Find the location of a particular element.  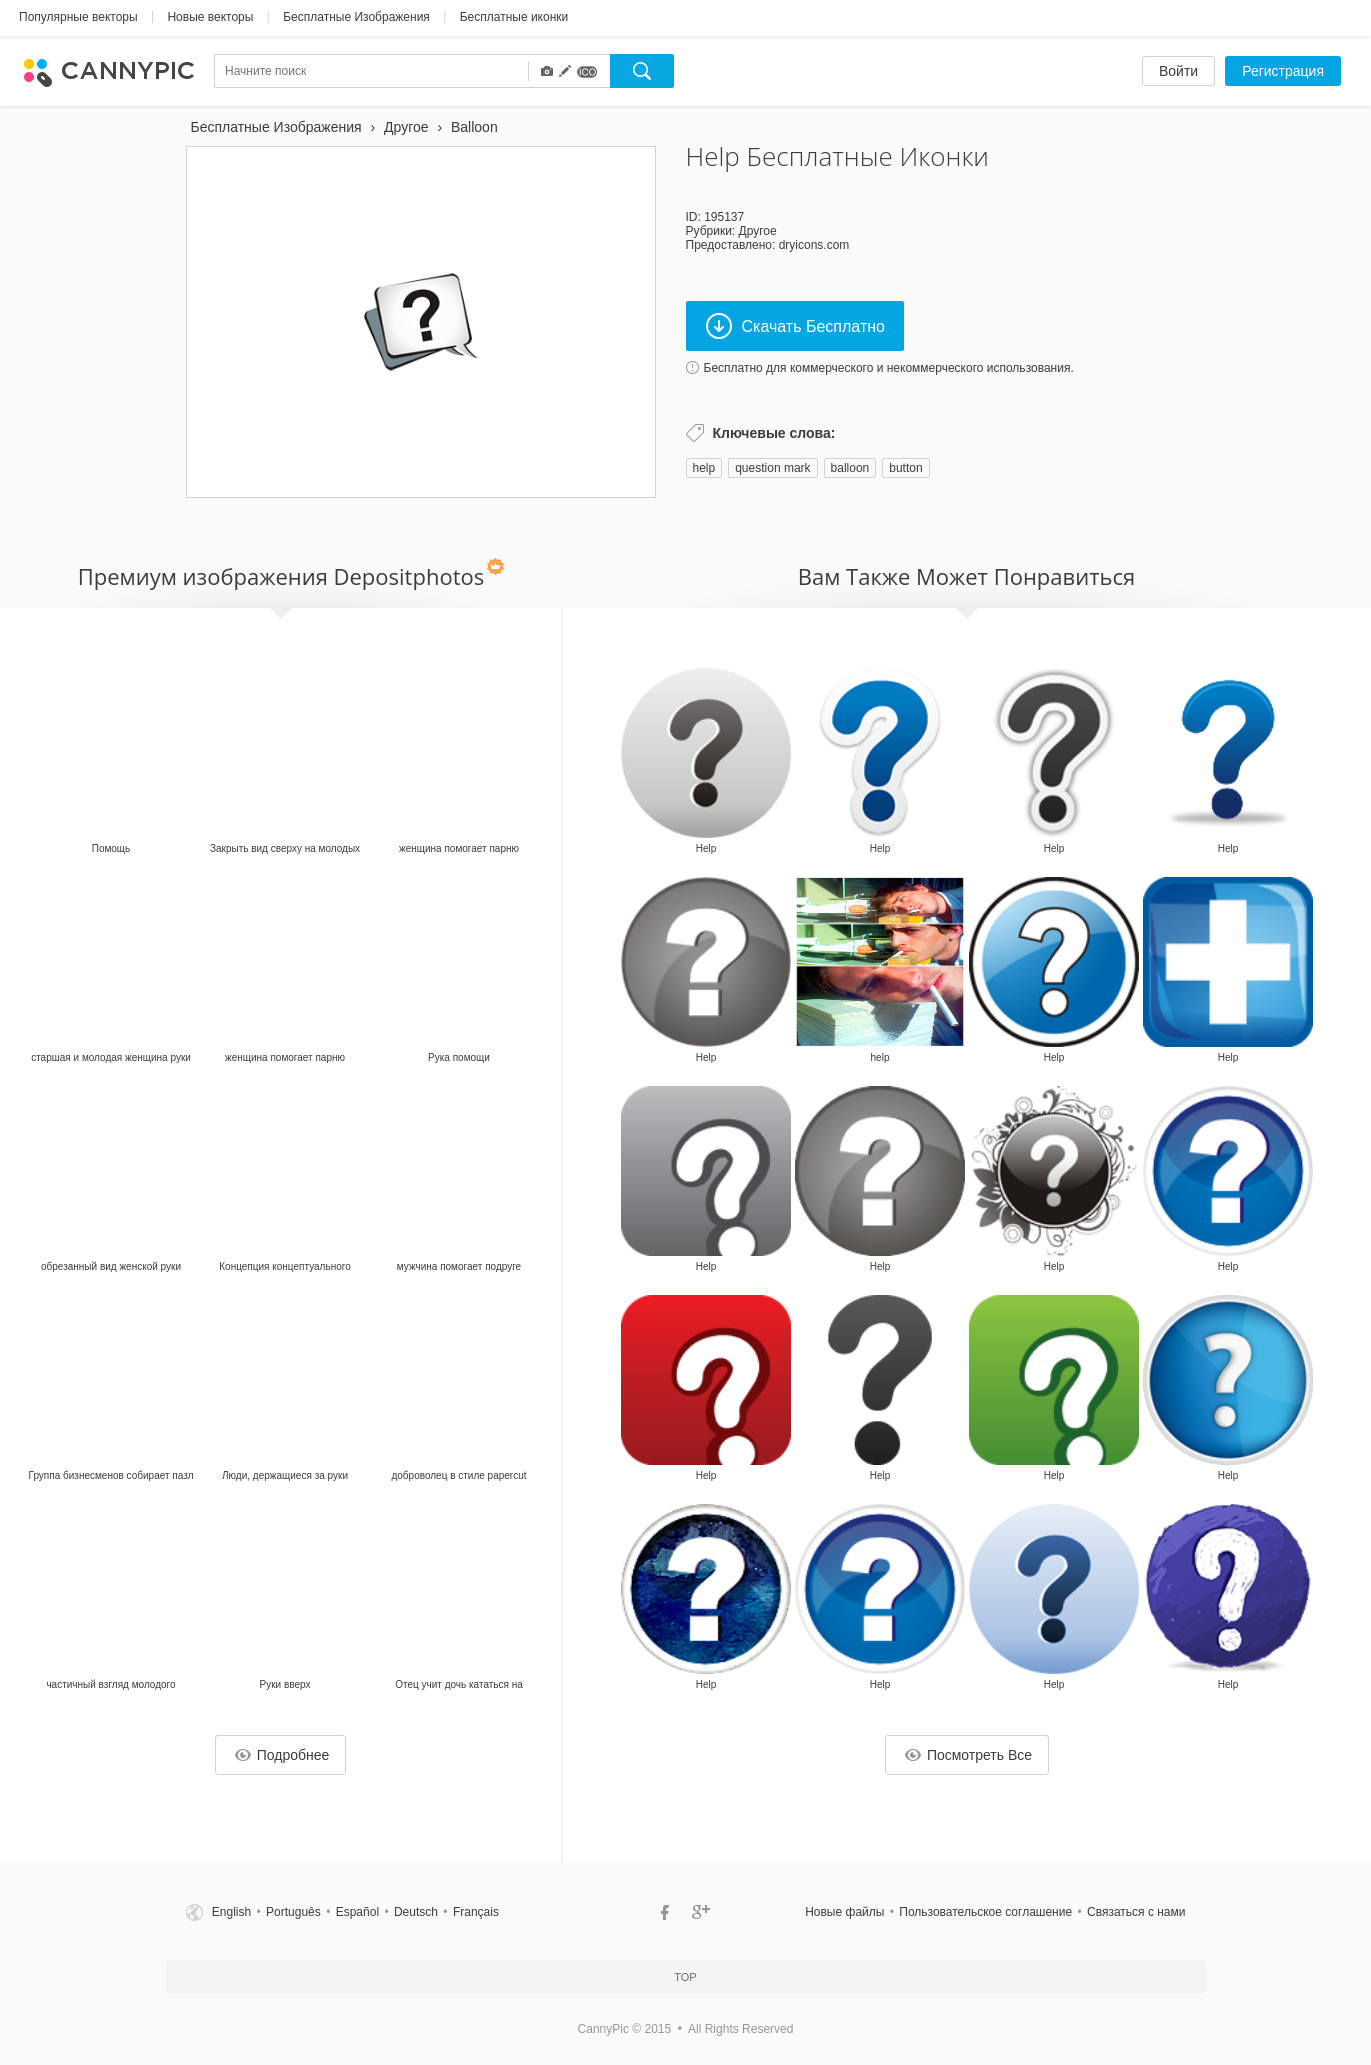

Бесплатно для коммерческого и некоммерческого использования. is located at coordinates (889, 368).